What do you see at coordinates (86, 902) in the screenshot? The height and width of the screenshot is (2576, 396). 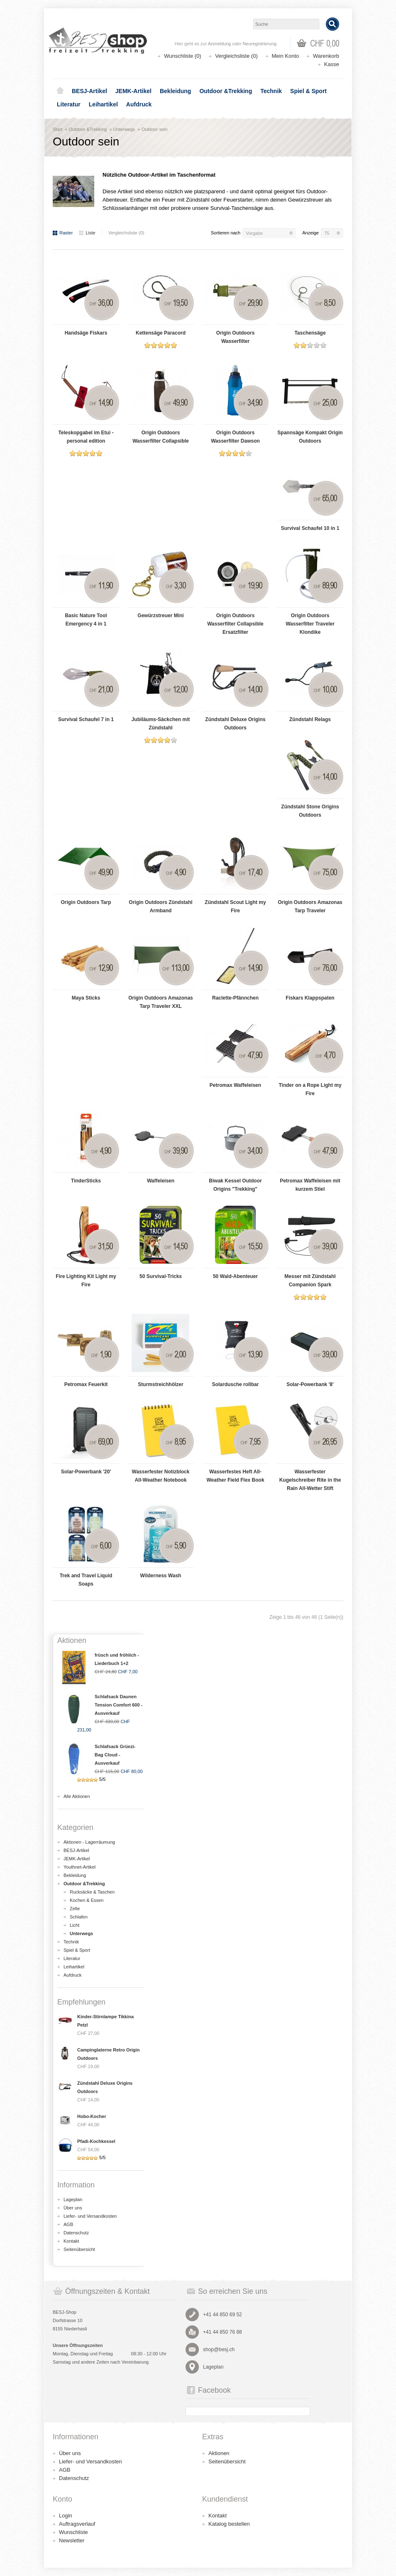 I see `Origin Outdoors Tarp` at bounding box center [86, 902].